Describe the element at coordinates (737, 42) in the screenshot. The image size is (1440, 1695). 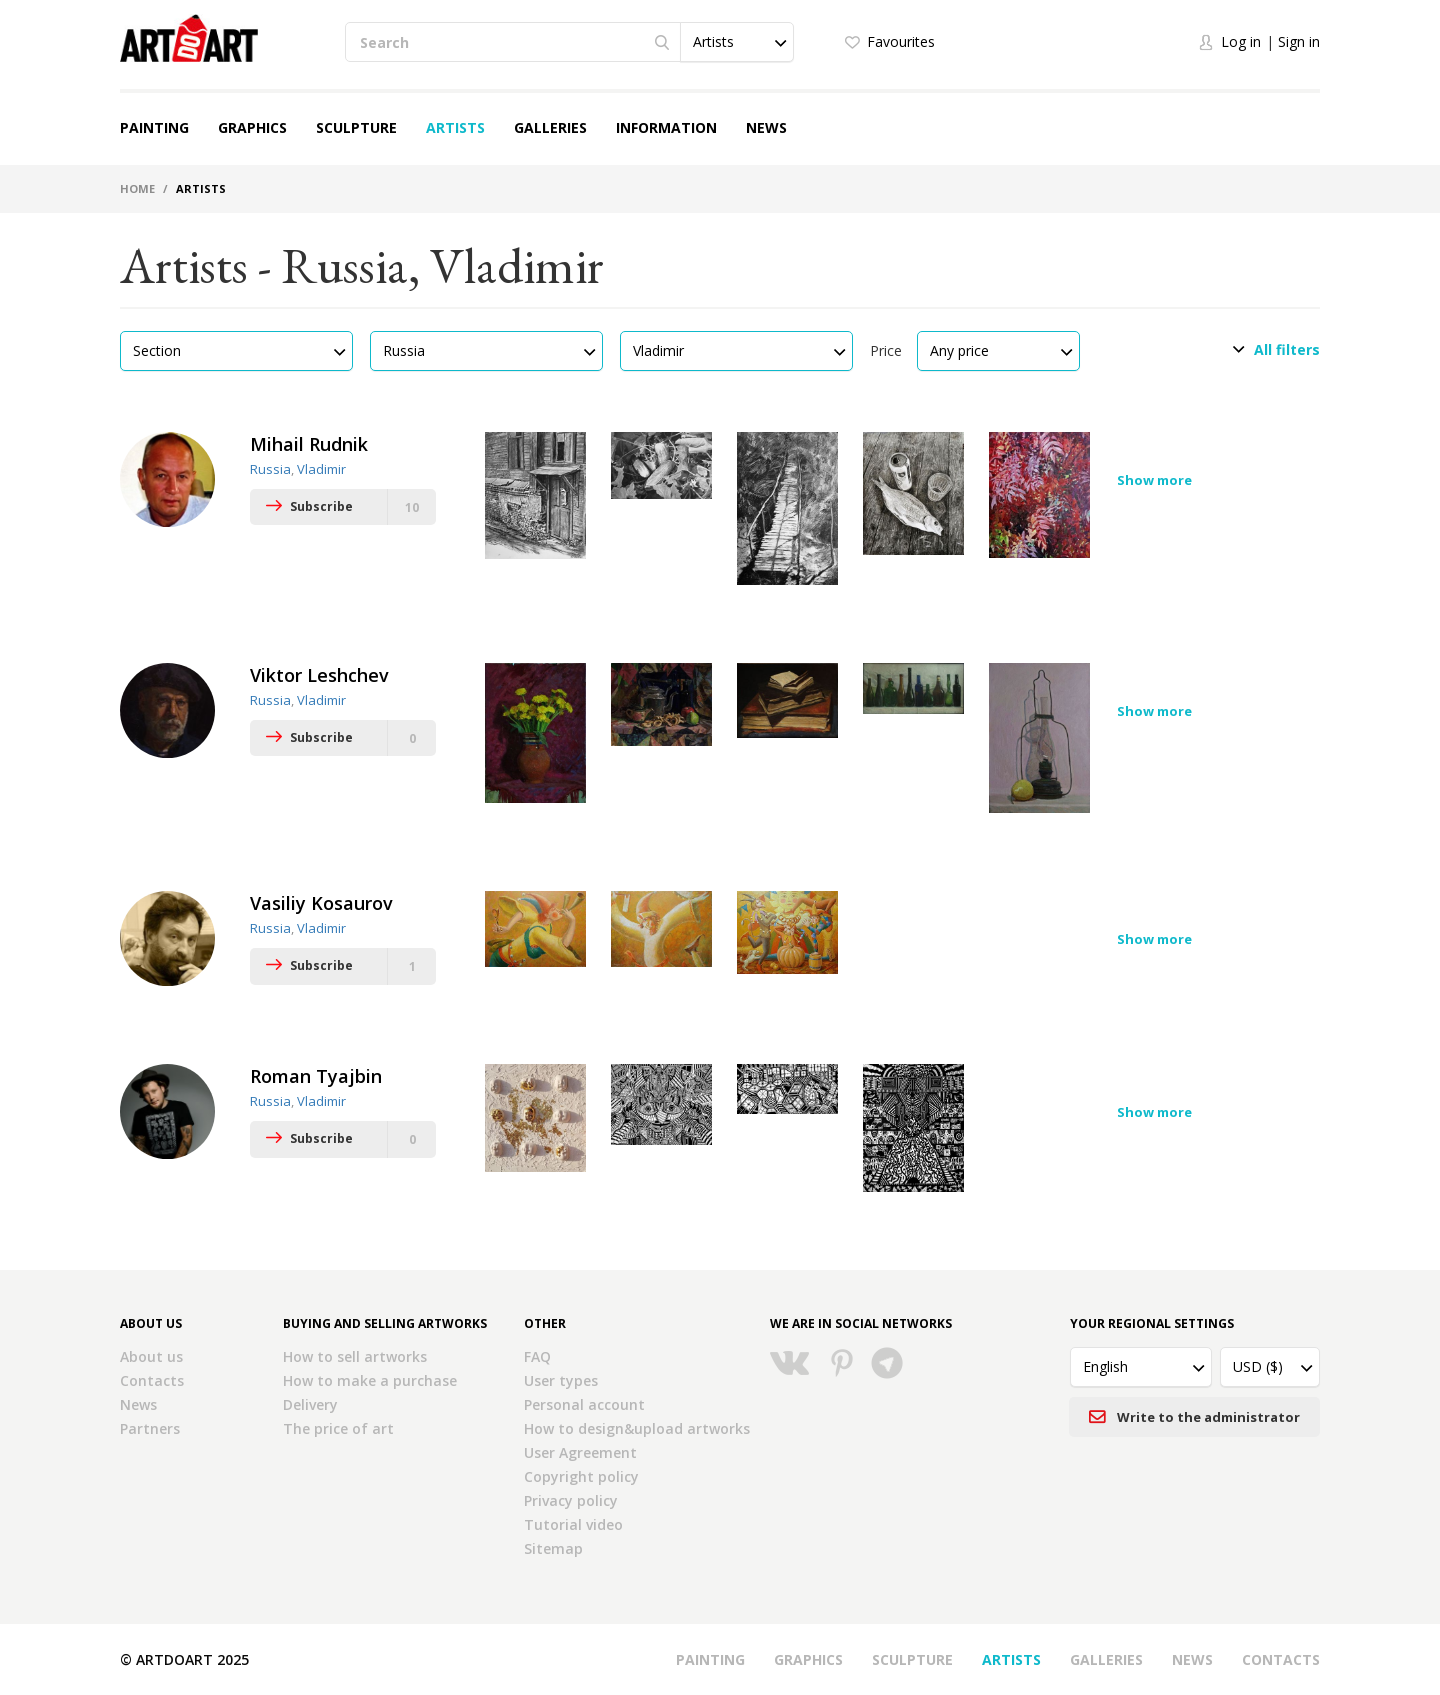
I see `[button]` at that location.